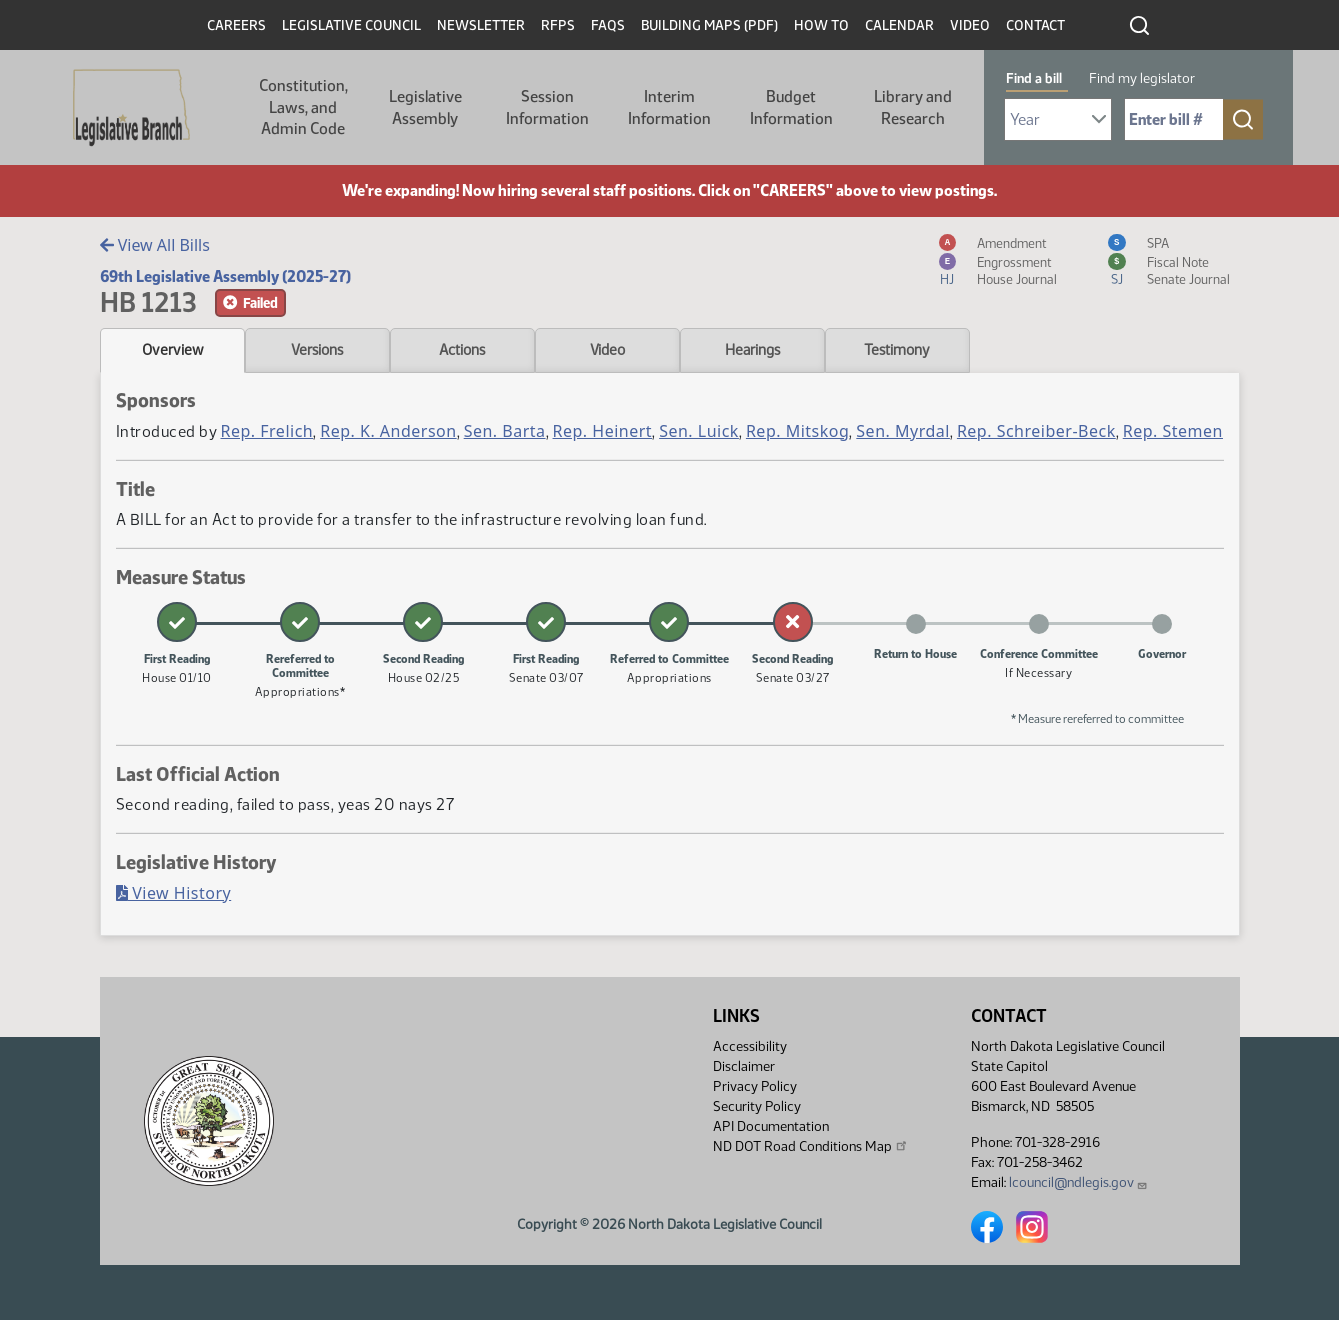 This screenshot has height=1320, width=1339. Describe the element at coordinates (752, 350) in the screenshot. I see `Hearings [tab]` at that location.